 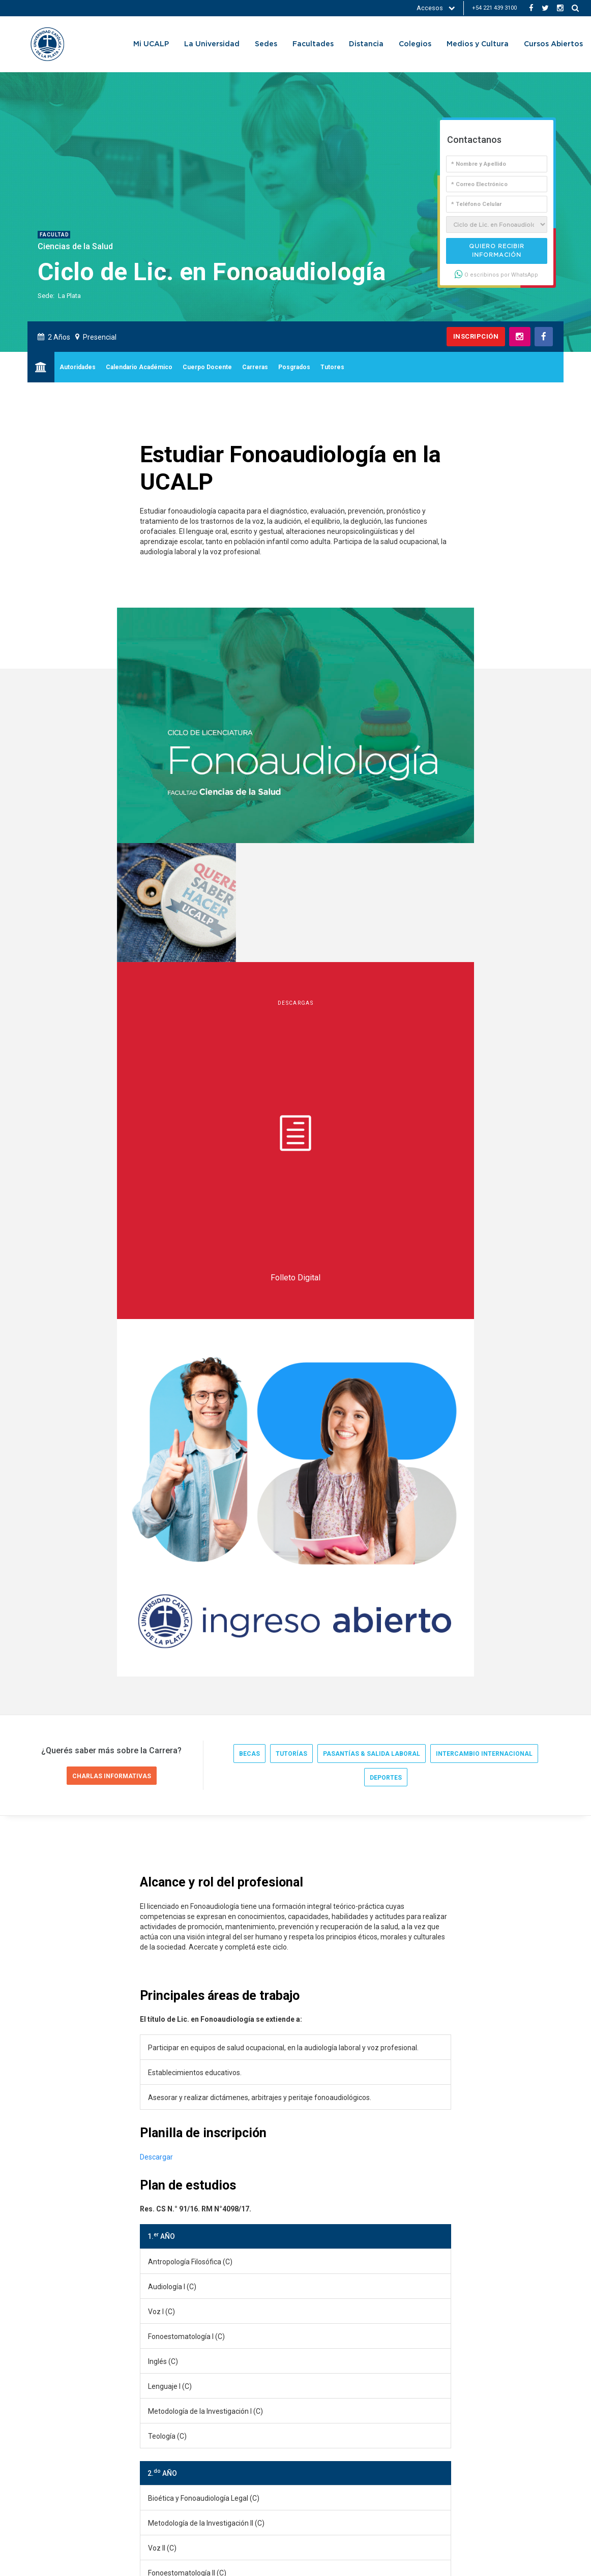 What do you see at coordinates (332, 367) in the screenshot?
I see `Tutores` at bounding box center [332, 367].